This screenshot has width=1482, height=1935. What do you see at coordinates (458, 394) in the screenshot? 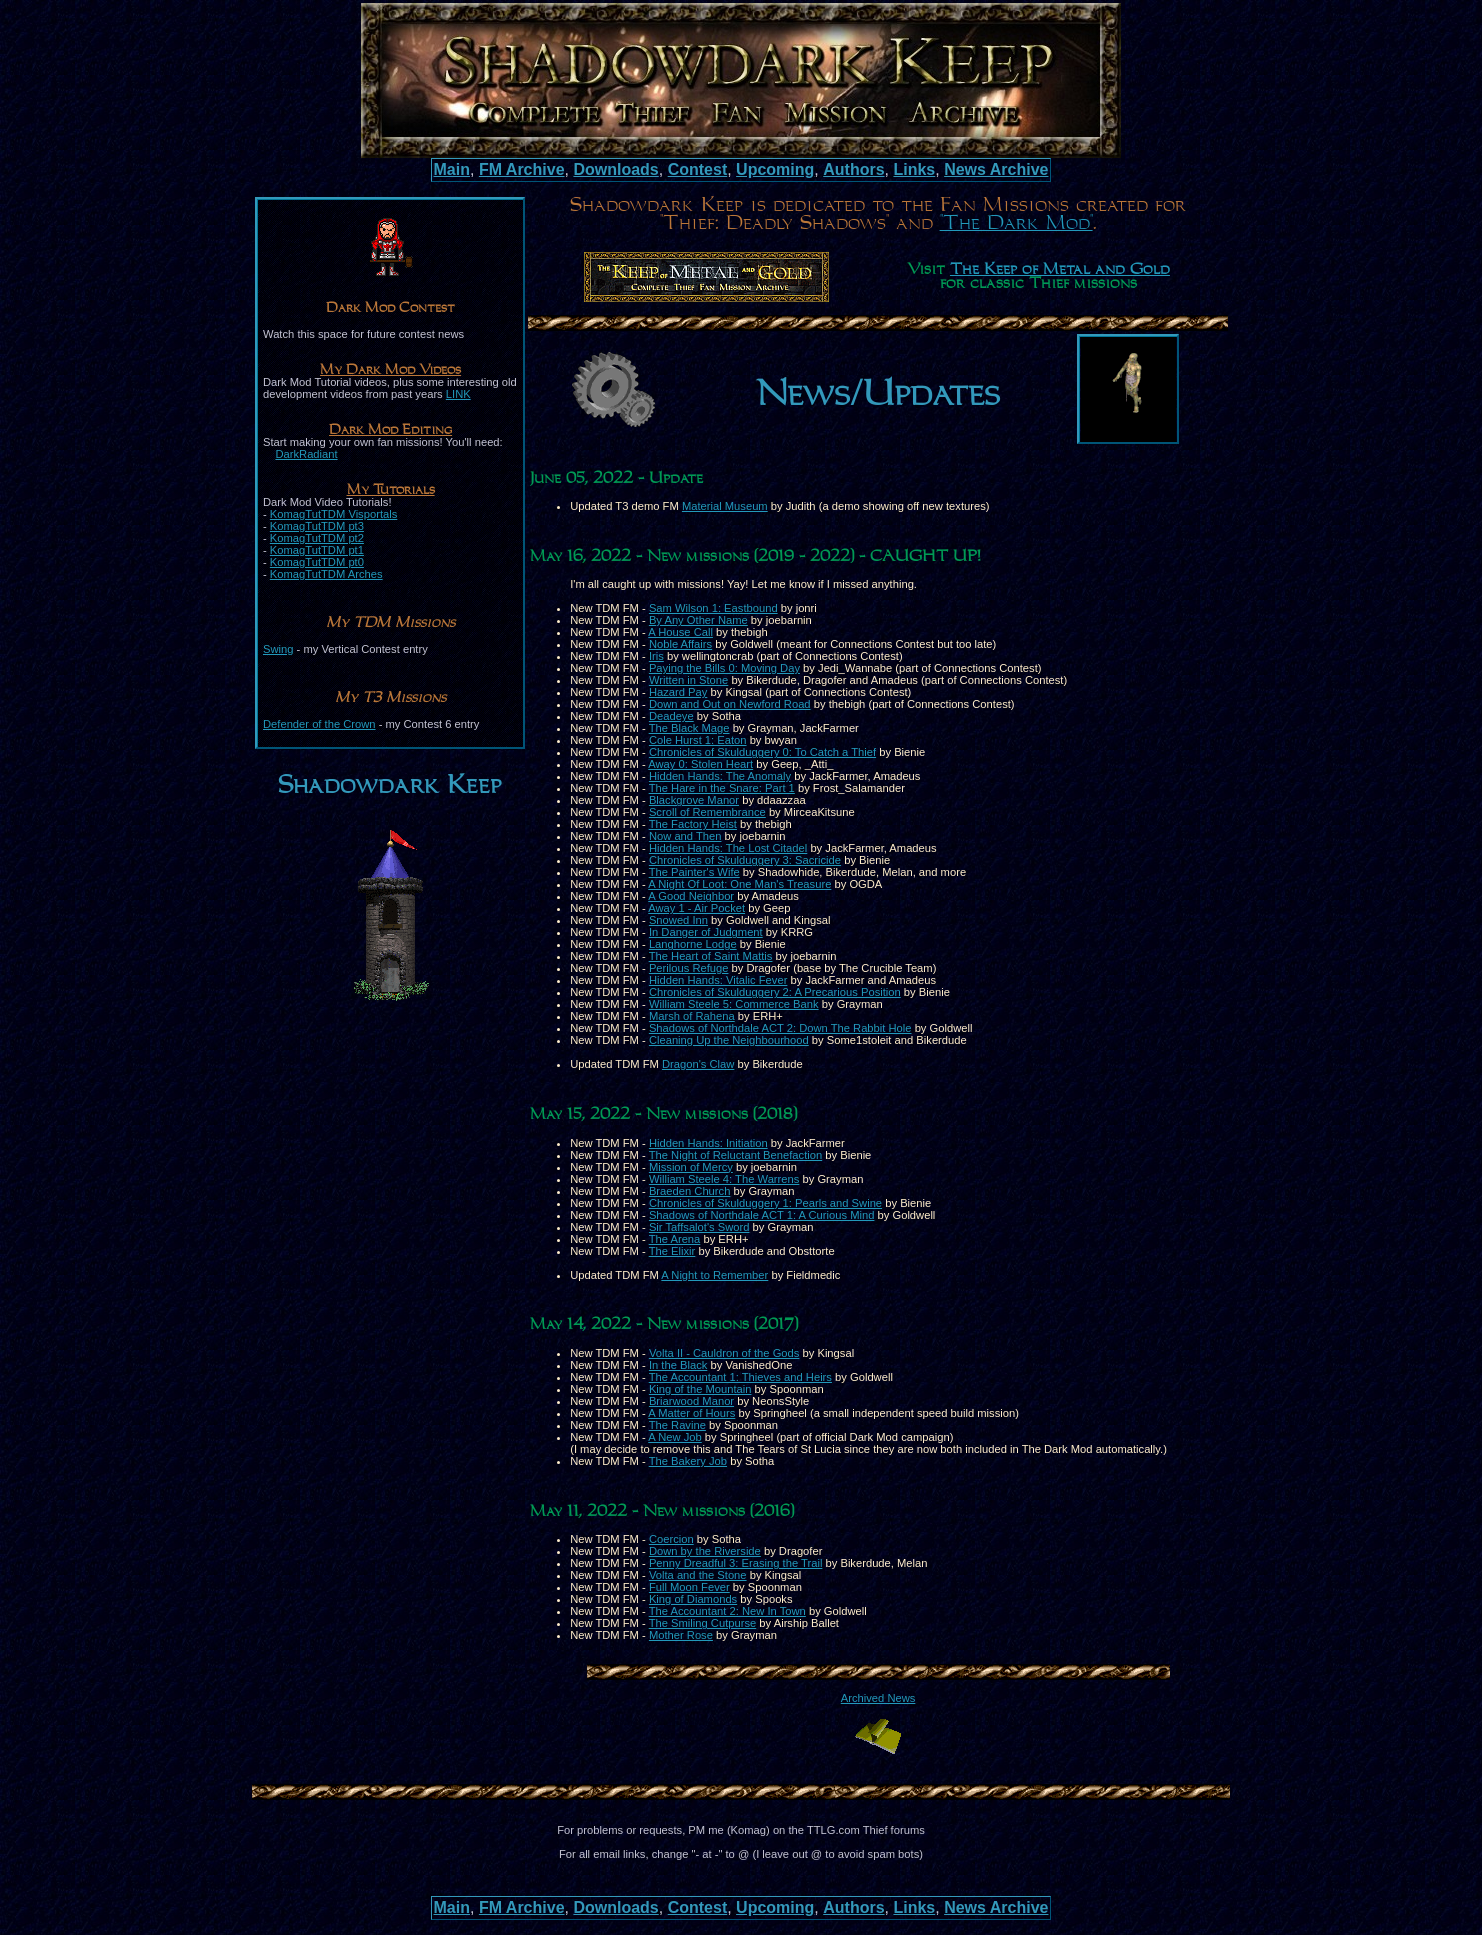
I see `LINK` at bounding box center [458, 394].